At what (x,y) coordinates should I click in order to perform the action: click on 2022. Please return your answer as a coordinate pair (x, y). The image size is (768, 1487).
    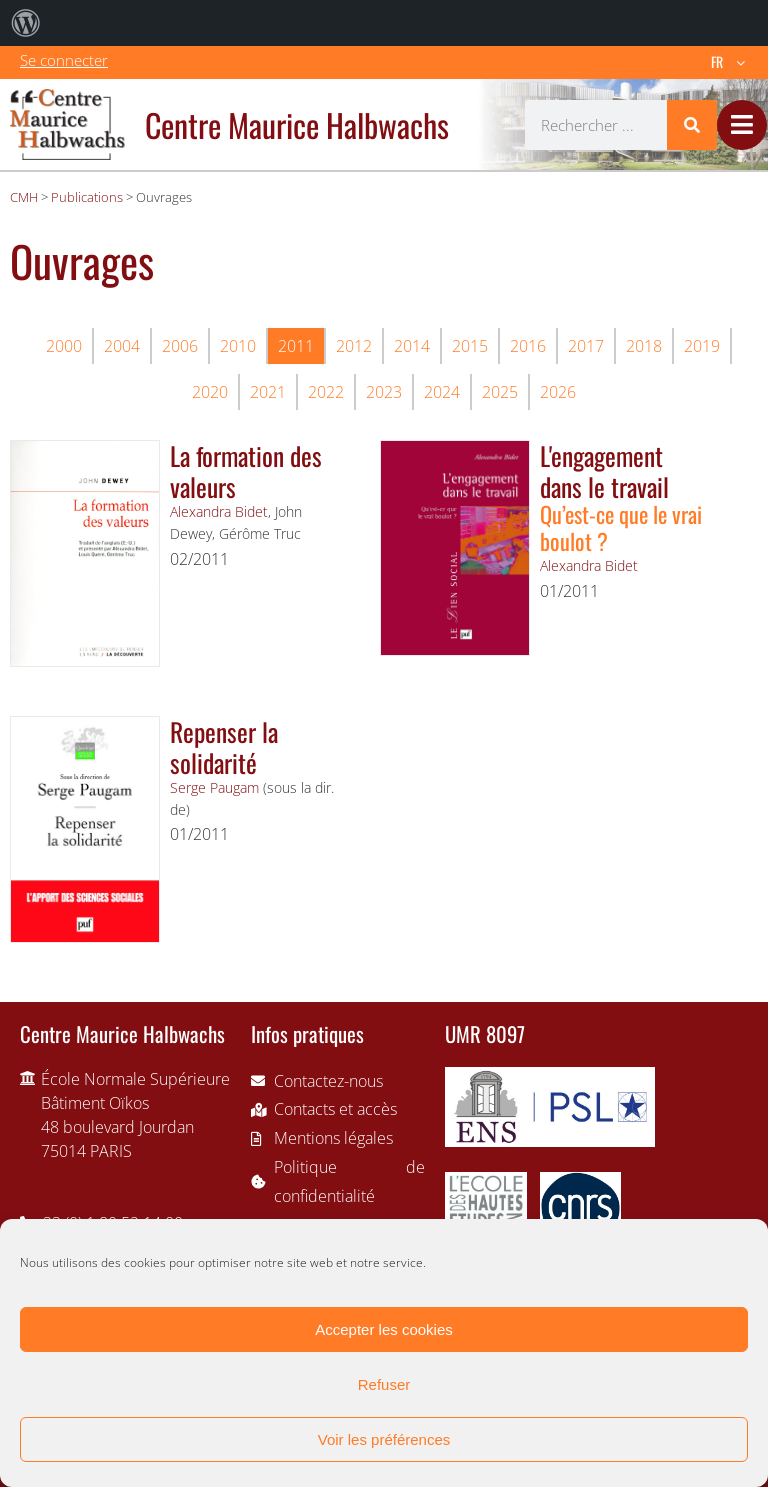
    Looking at the image, I should click on (326, 392).